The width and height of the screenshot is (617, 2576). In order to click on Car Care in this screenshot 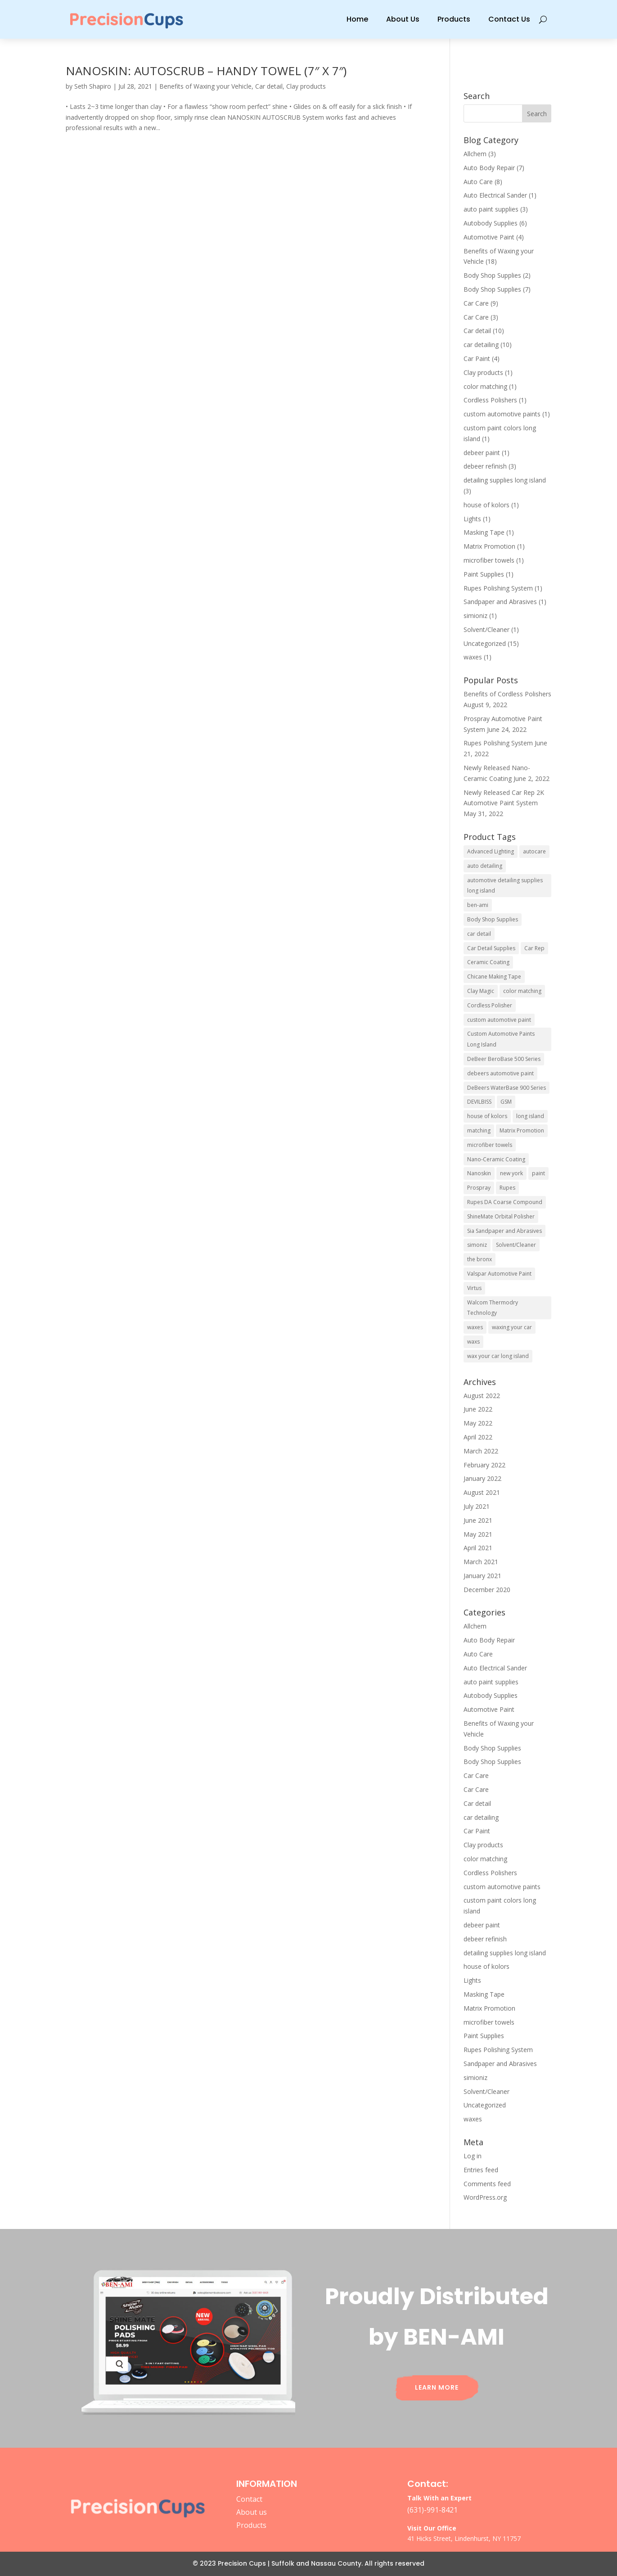, I will do `click(476, 303)`.